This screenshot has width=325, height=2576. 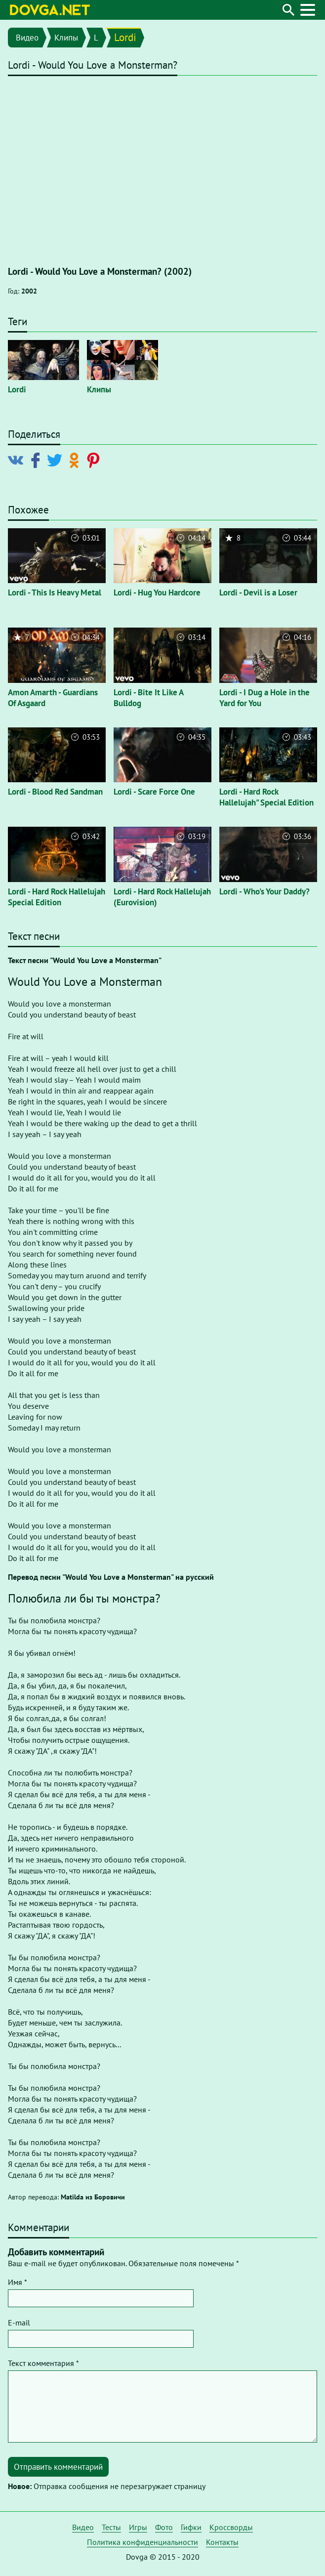 What do you see at coordinates (95, 460) in the screenshot?
I see `[Поделиться в Pinterest]` at bounding box center [95, 460].